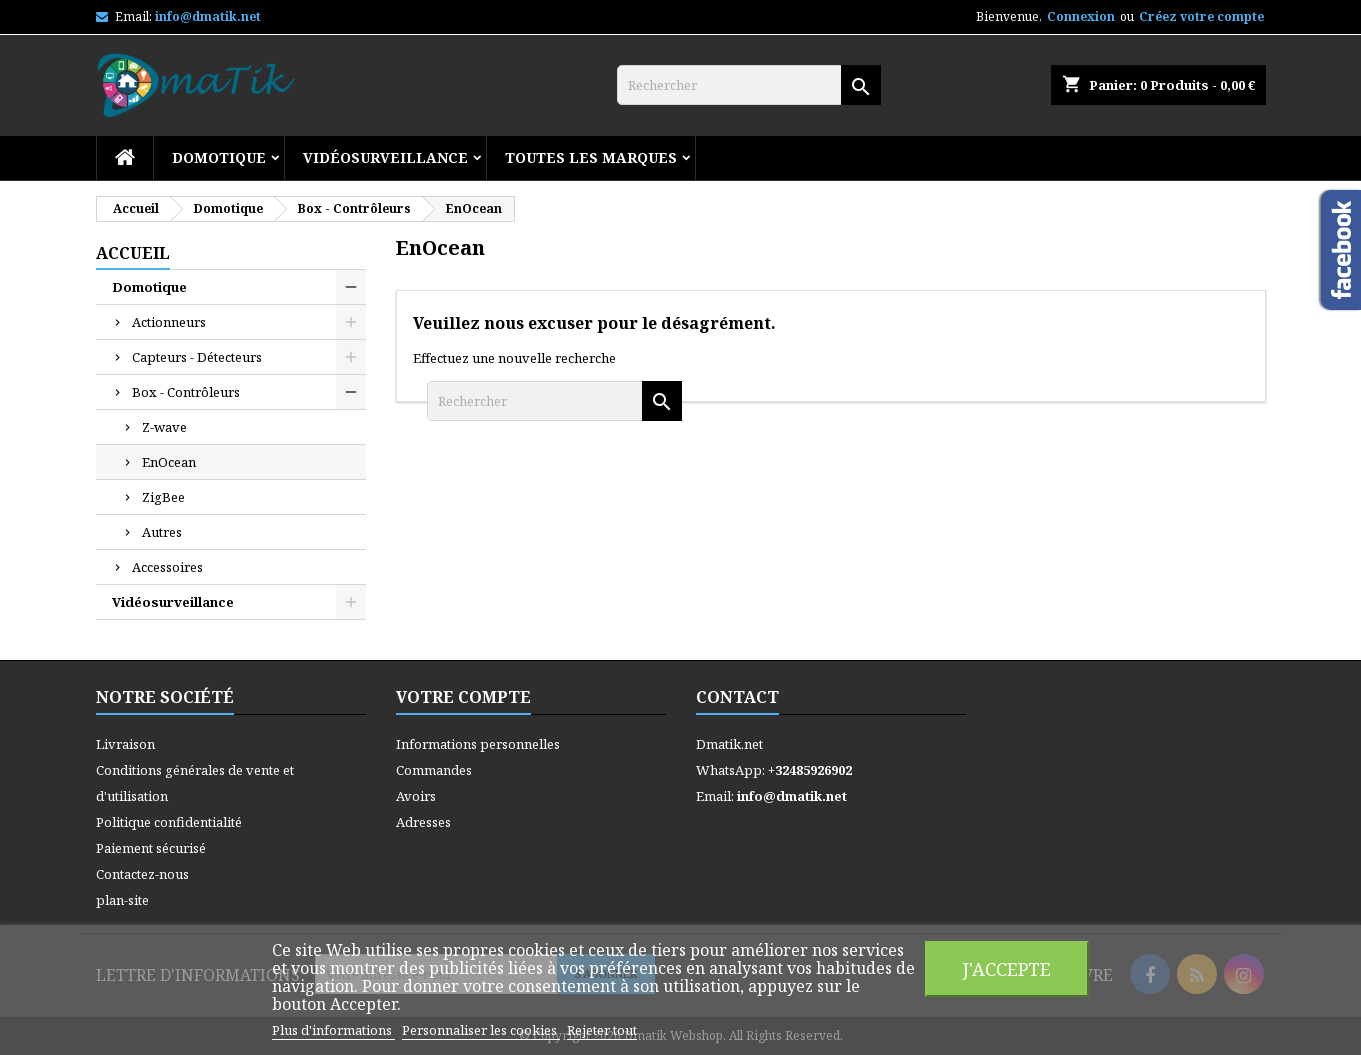  I want to click on Paiement sécurisé, so click(151, 848).